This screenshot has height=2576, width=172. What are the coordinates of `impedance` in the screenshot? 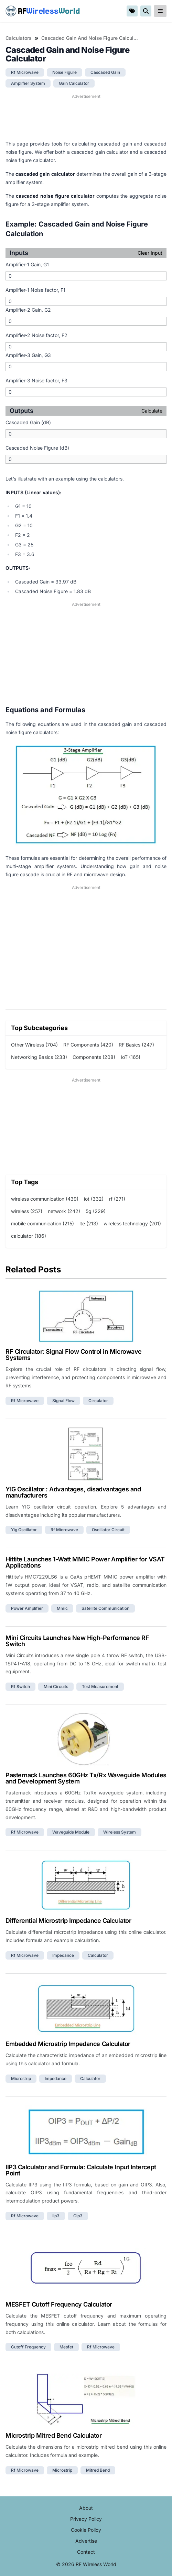 It's located at (63, 1955).